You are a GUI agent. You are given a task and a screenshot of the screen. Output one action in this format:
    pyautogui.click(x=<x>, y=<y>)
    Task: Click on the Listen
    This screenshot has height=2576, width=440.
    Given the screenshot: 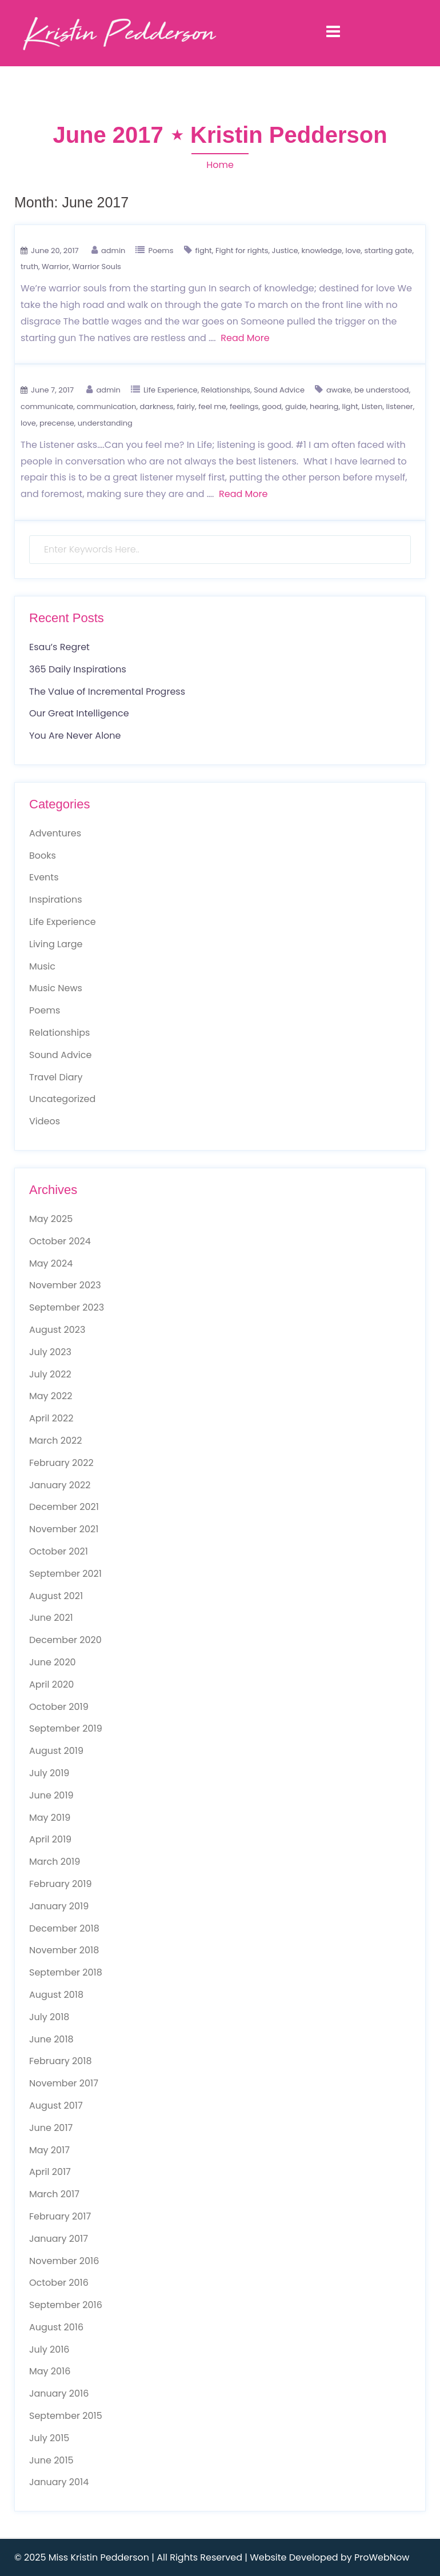 What is the action you would take?
    pyautogui.click(x=372, y=406)
    